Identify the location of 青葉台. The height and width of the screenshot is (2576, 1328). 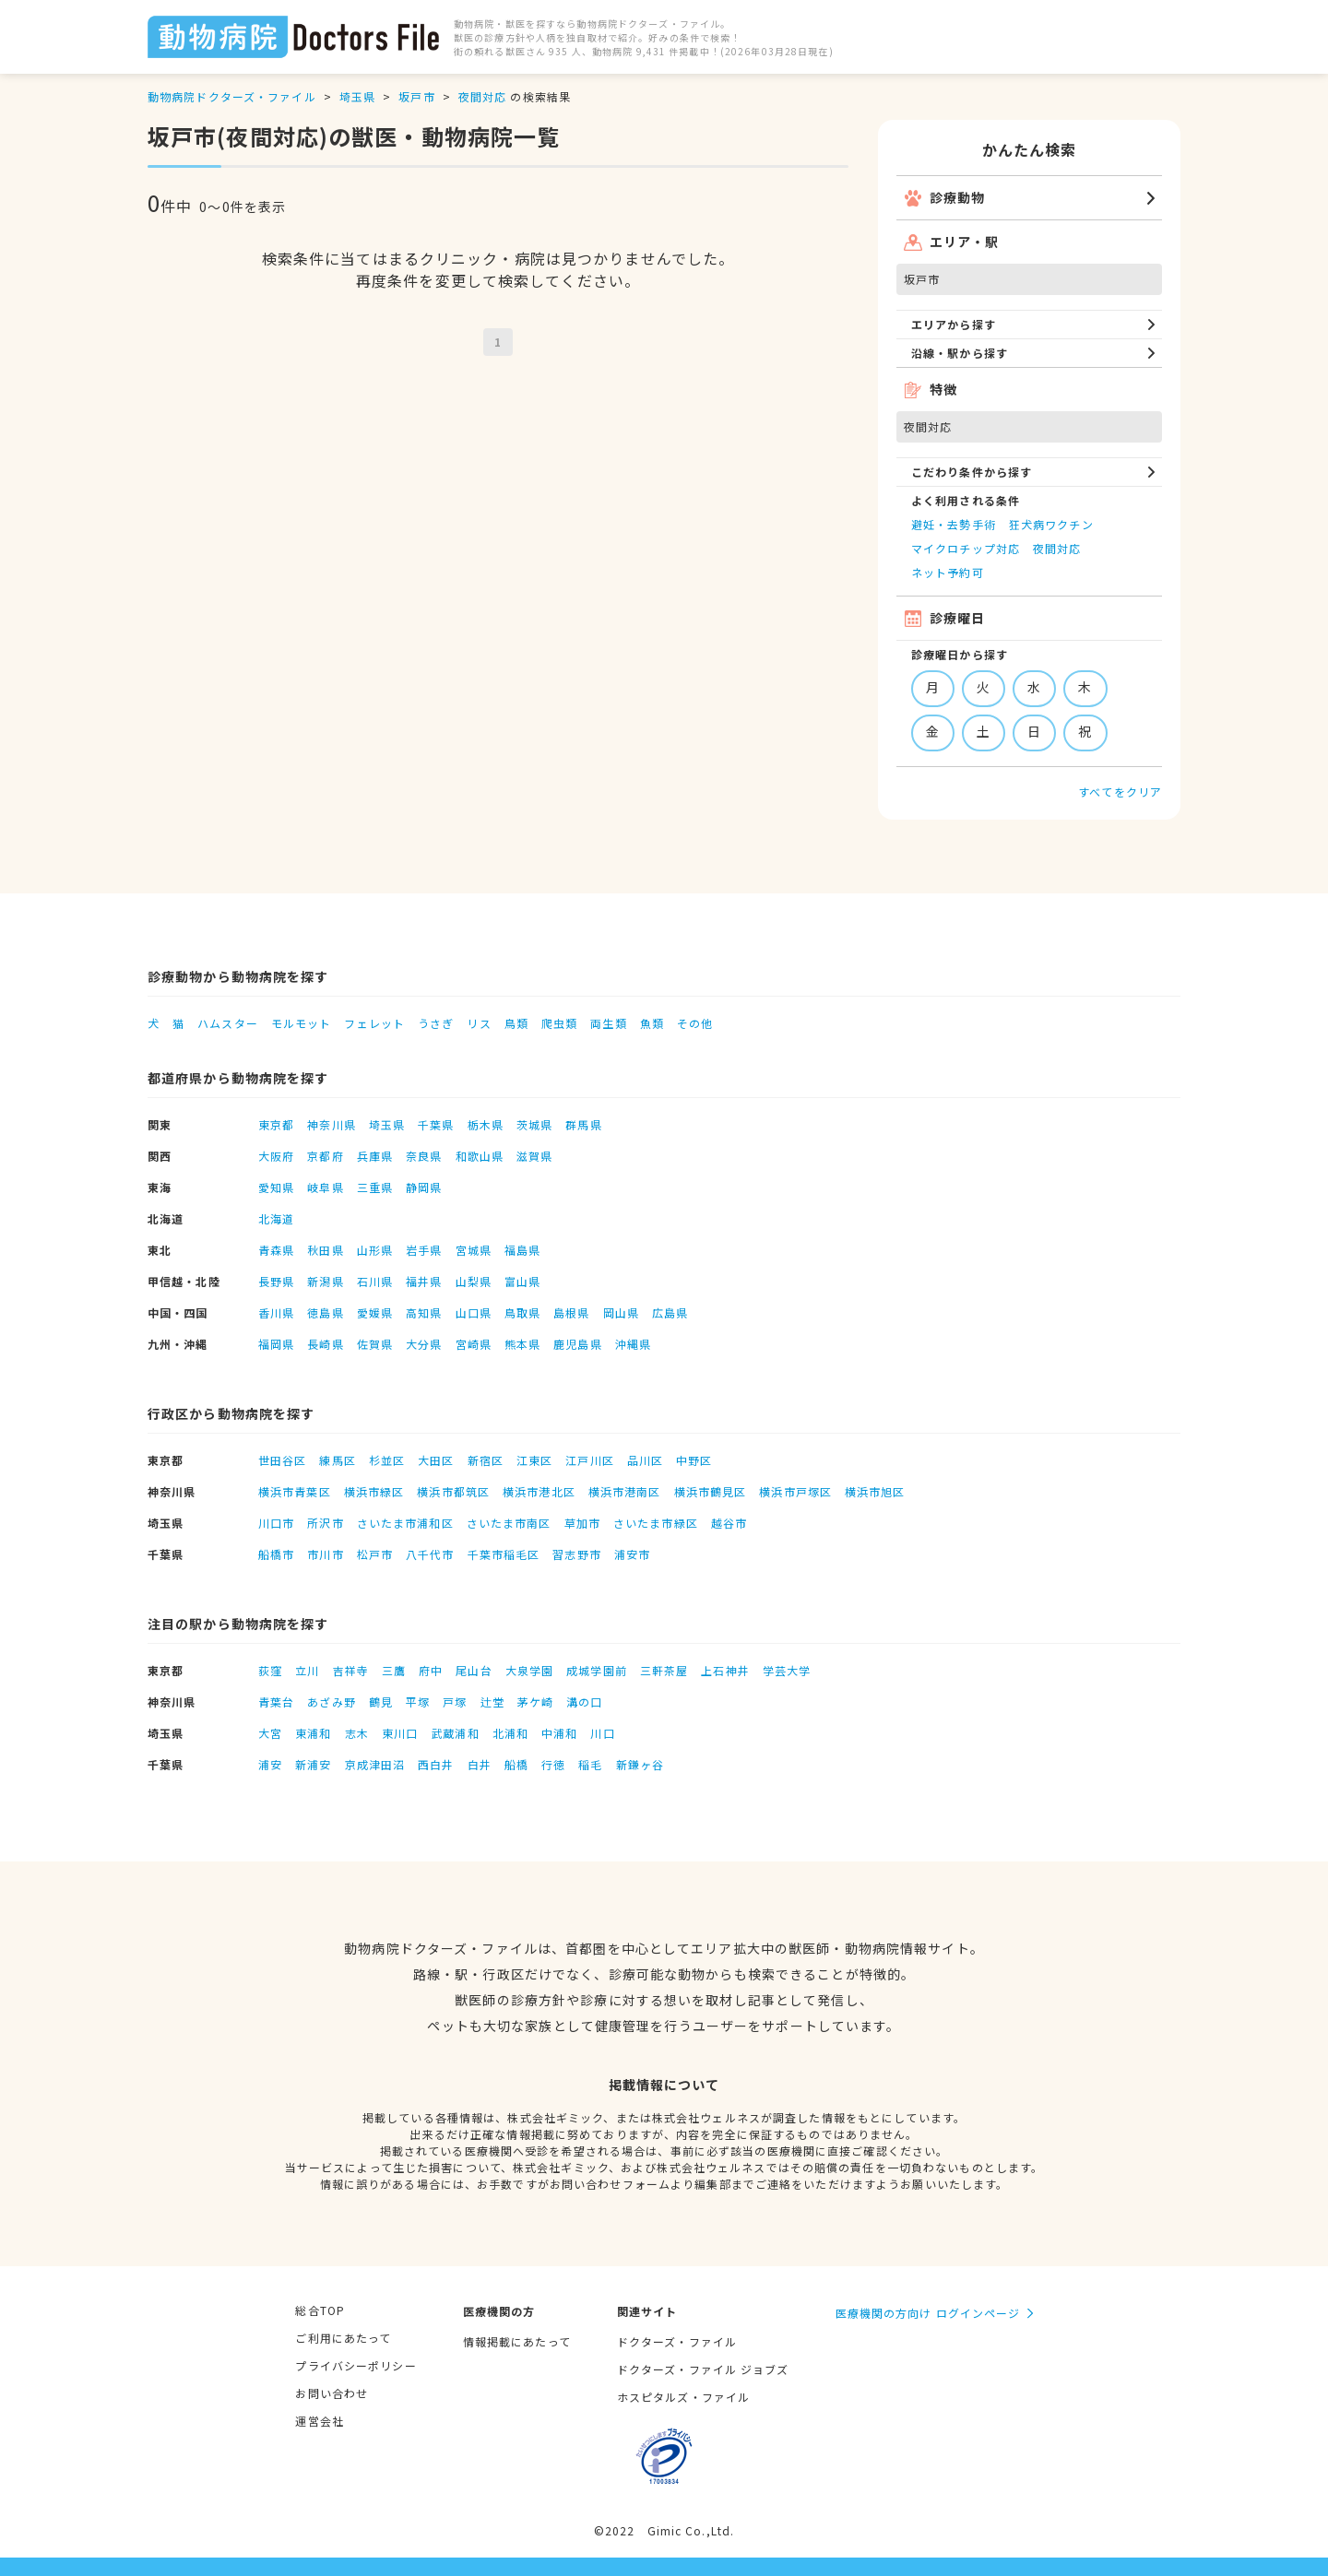
(276, 1701).